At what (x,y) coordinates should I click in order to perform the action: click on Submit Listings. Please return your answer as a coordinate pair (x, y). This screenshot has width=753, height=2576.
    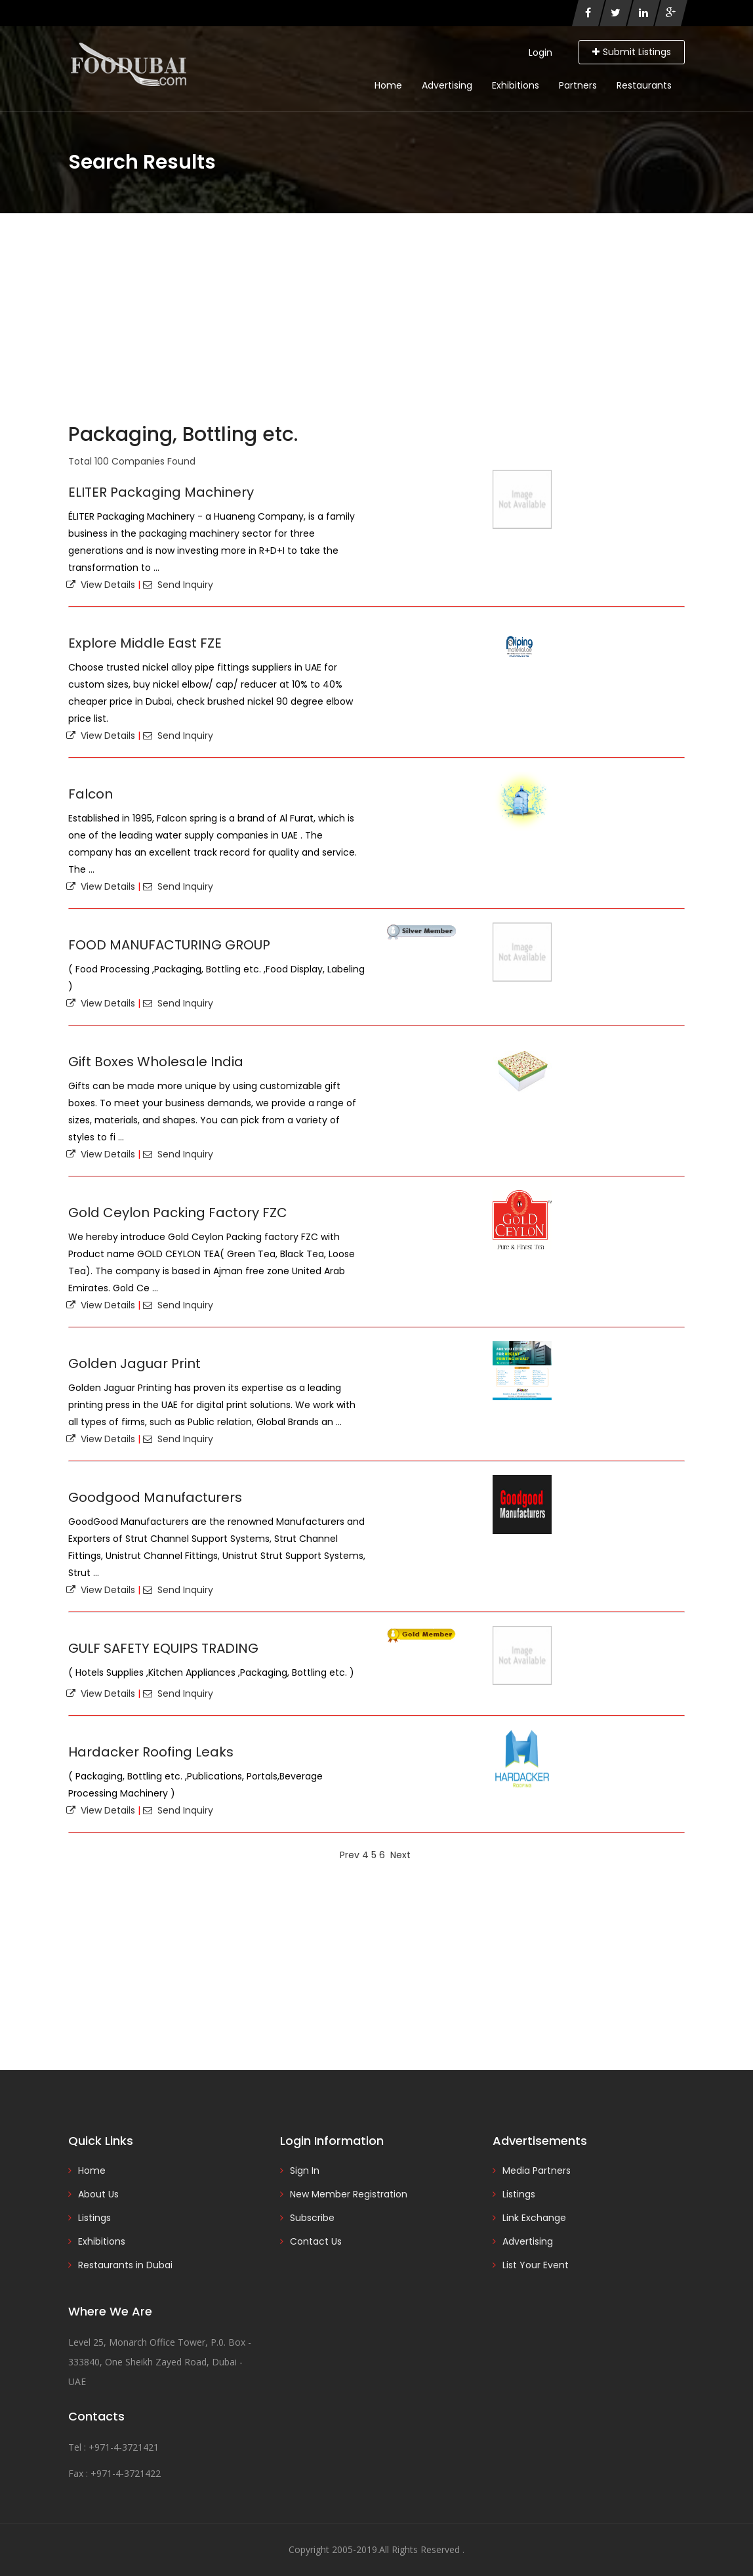
    Looking at the image, I should click on (631, 51).